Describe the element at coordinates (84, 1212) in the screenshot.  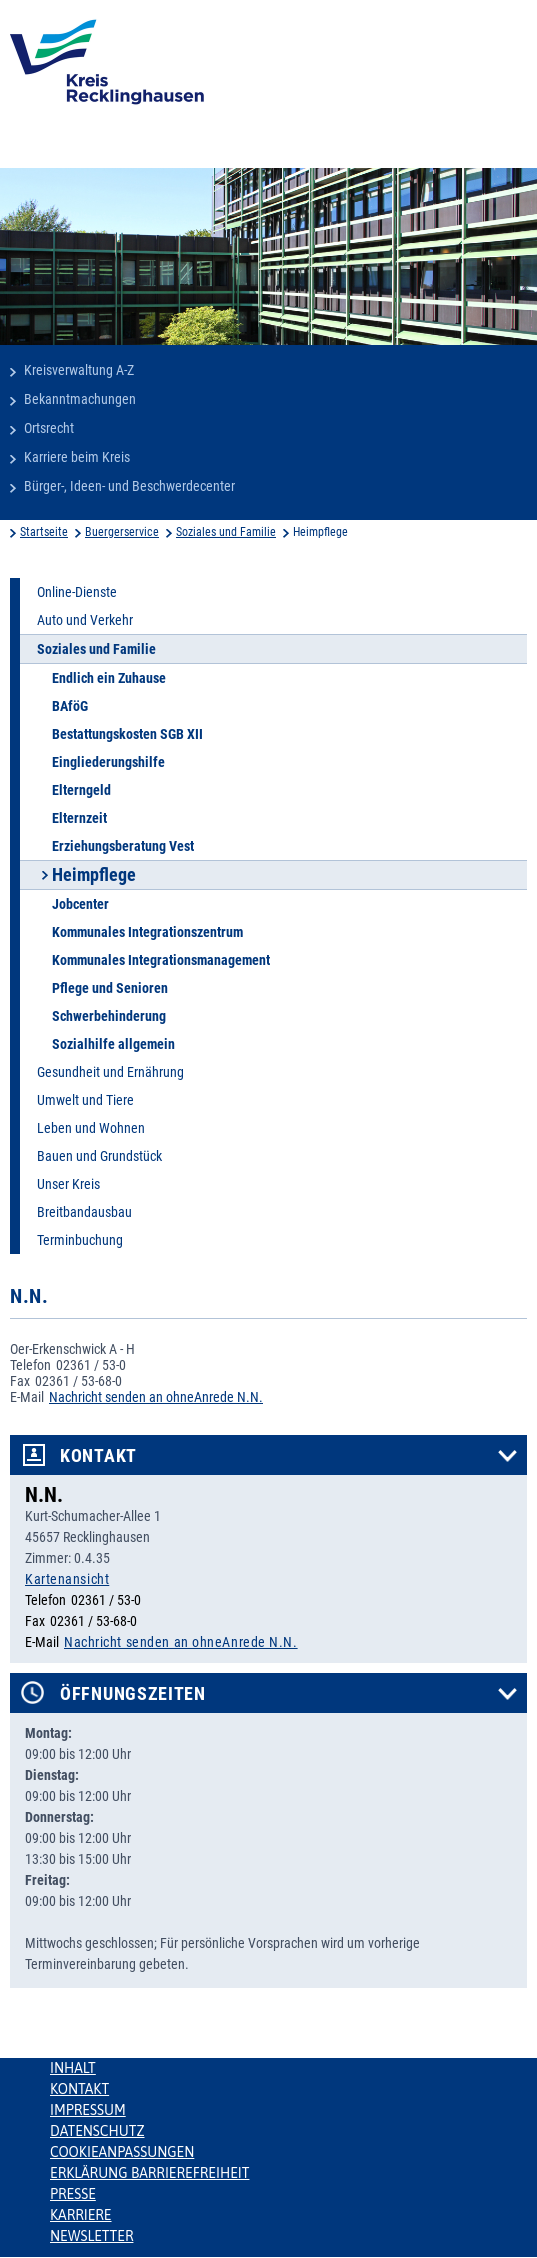
I see `Breitbandausbau` at that location.